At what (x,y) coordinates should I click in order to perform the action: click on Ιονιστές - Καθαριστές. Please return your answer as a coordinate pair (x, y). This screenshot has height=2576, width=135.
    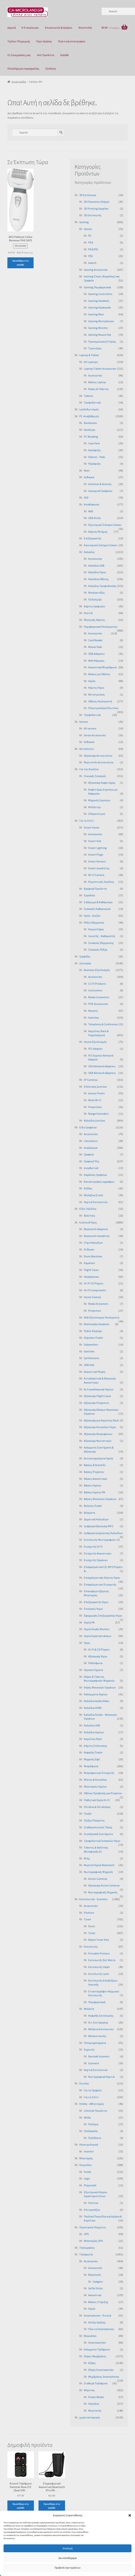
    Looking at the image, I should click on (101, 936).